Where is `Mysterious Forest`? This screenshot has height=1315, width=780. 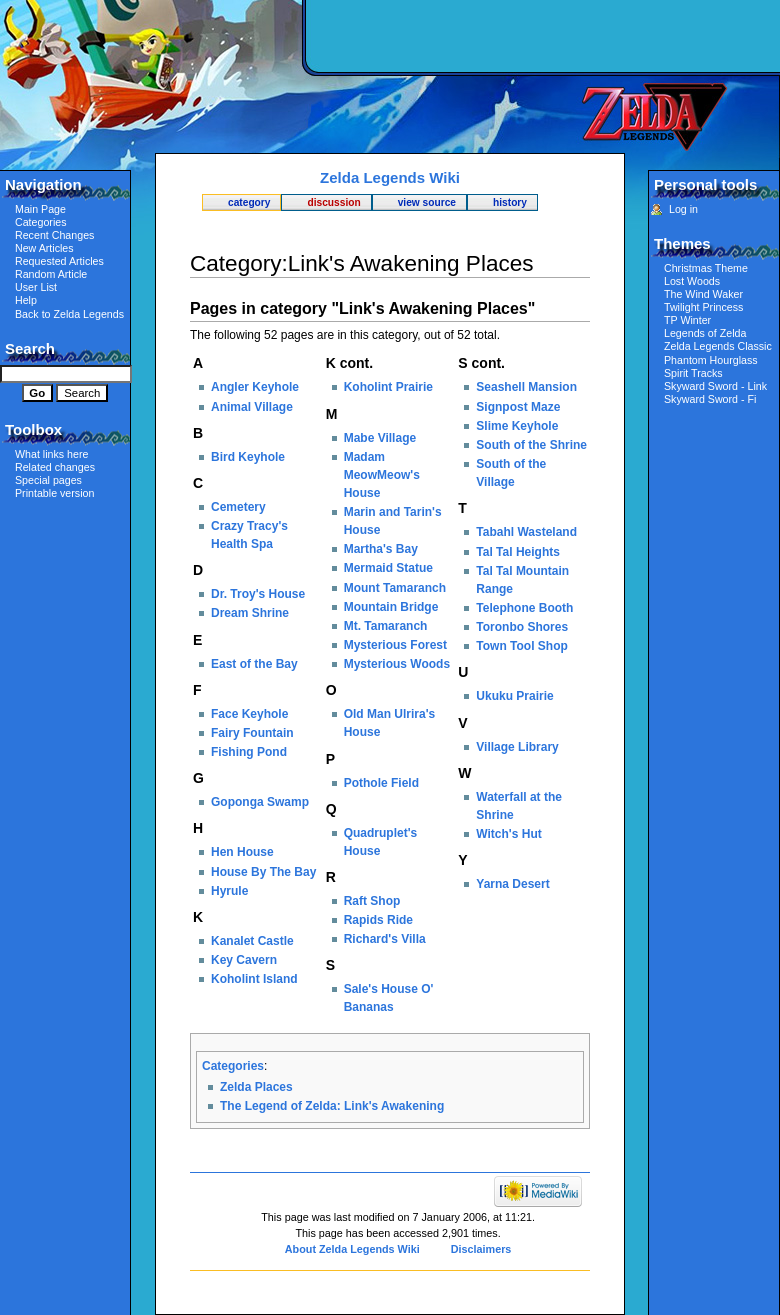 Mysterious Forest is located at coordinates (395, 645).